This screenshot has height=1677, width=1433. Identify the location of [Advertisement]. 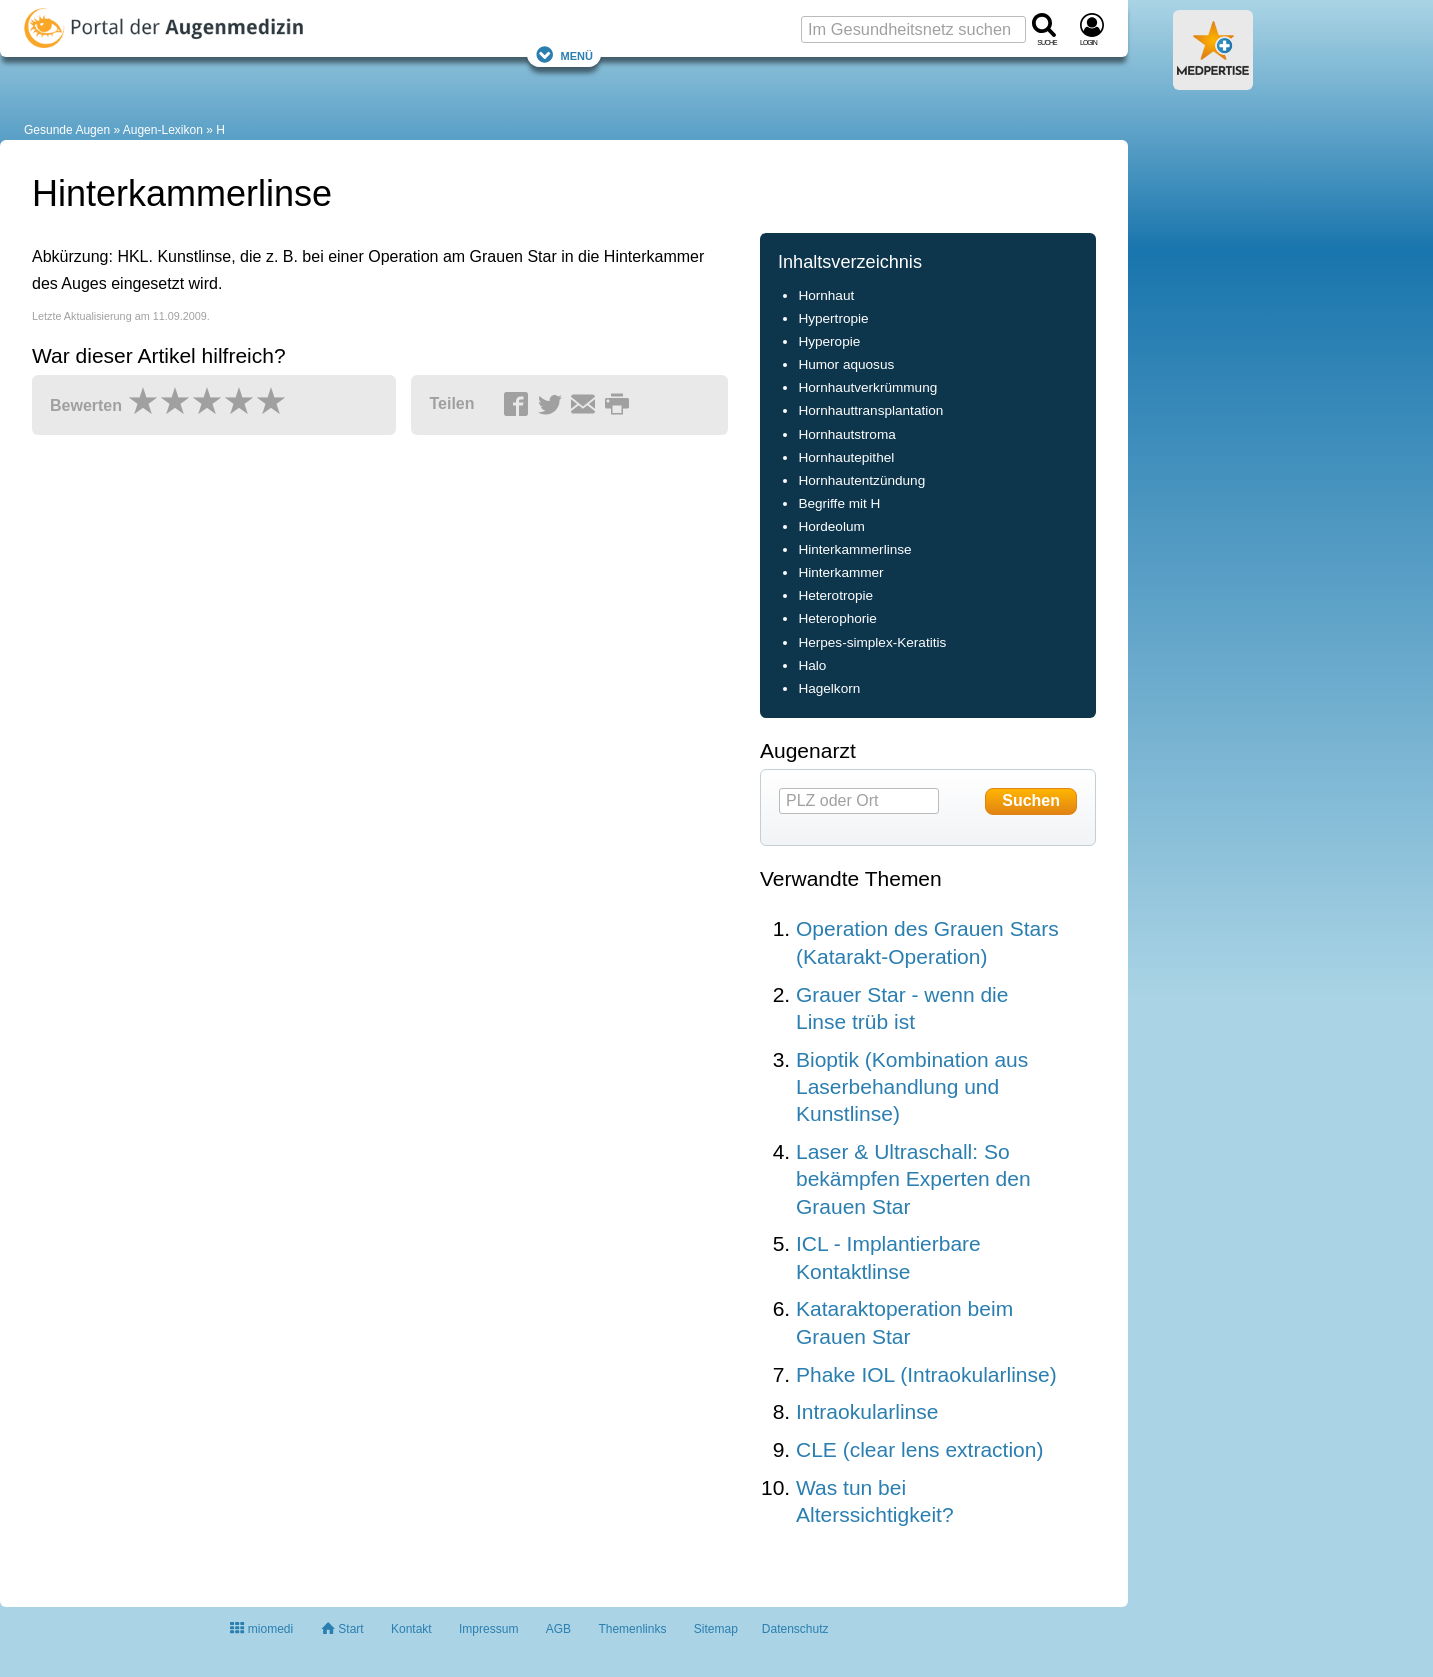
(342, 647).